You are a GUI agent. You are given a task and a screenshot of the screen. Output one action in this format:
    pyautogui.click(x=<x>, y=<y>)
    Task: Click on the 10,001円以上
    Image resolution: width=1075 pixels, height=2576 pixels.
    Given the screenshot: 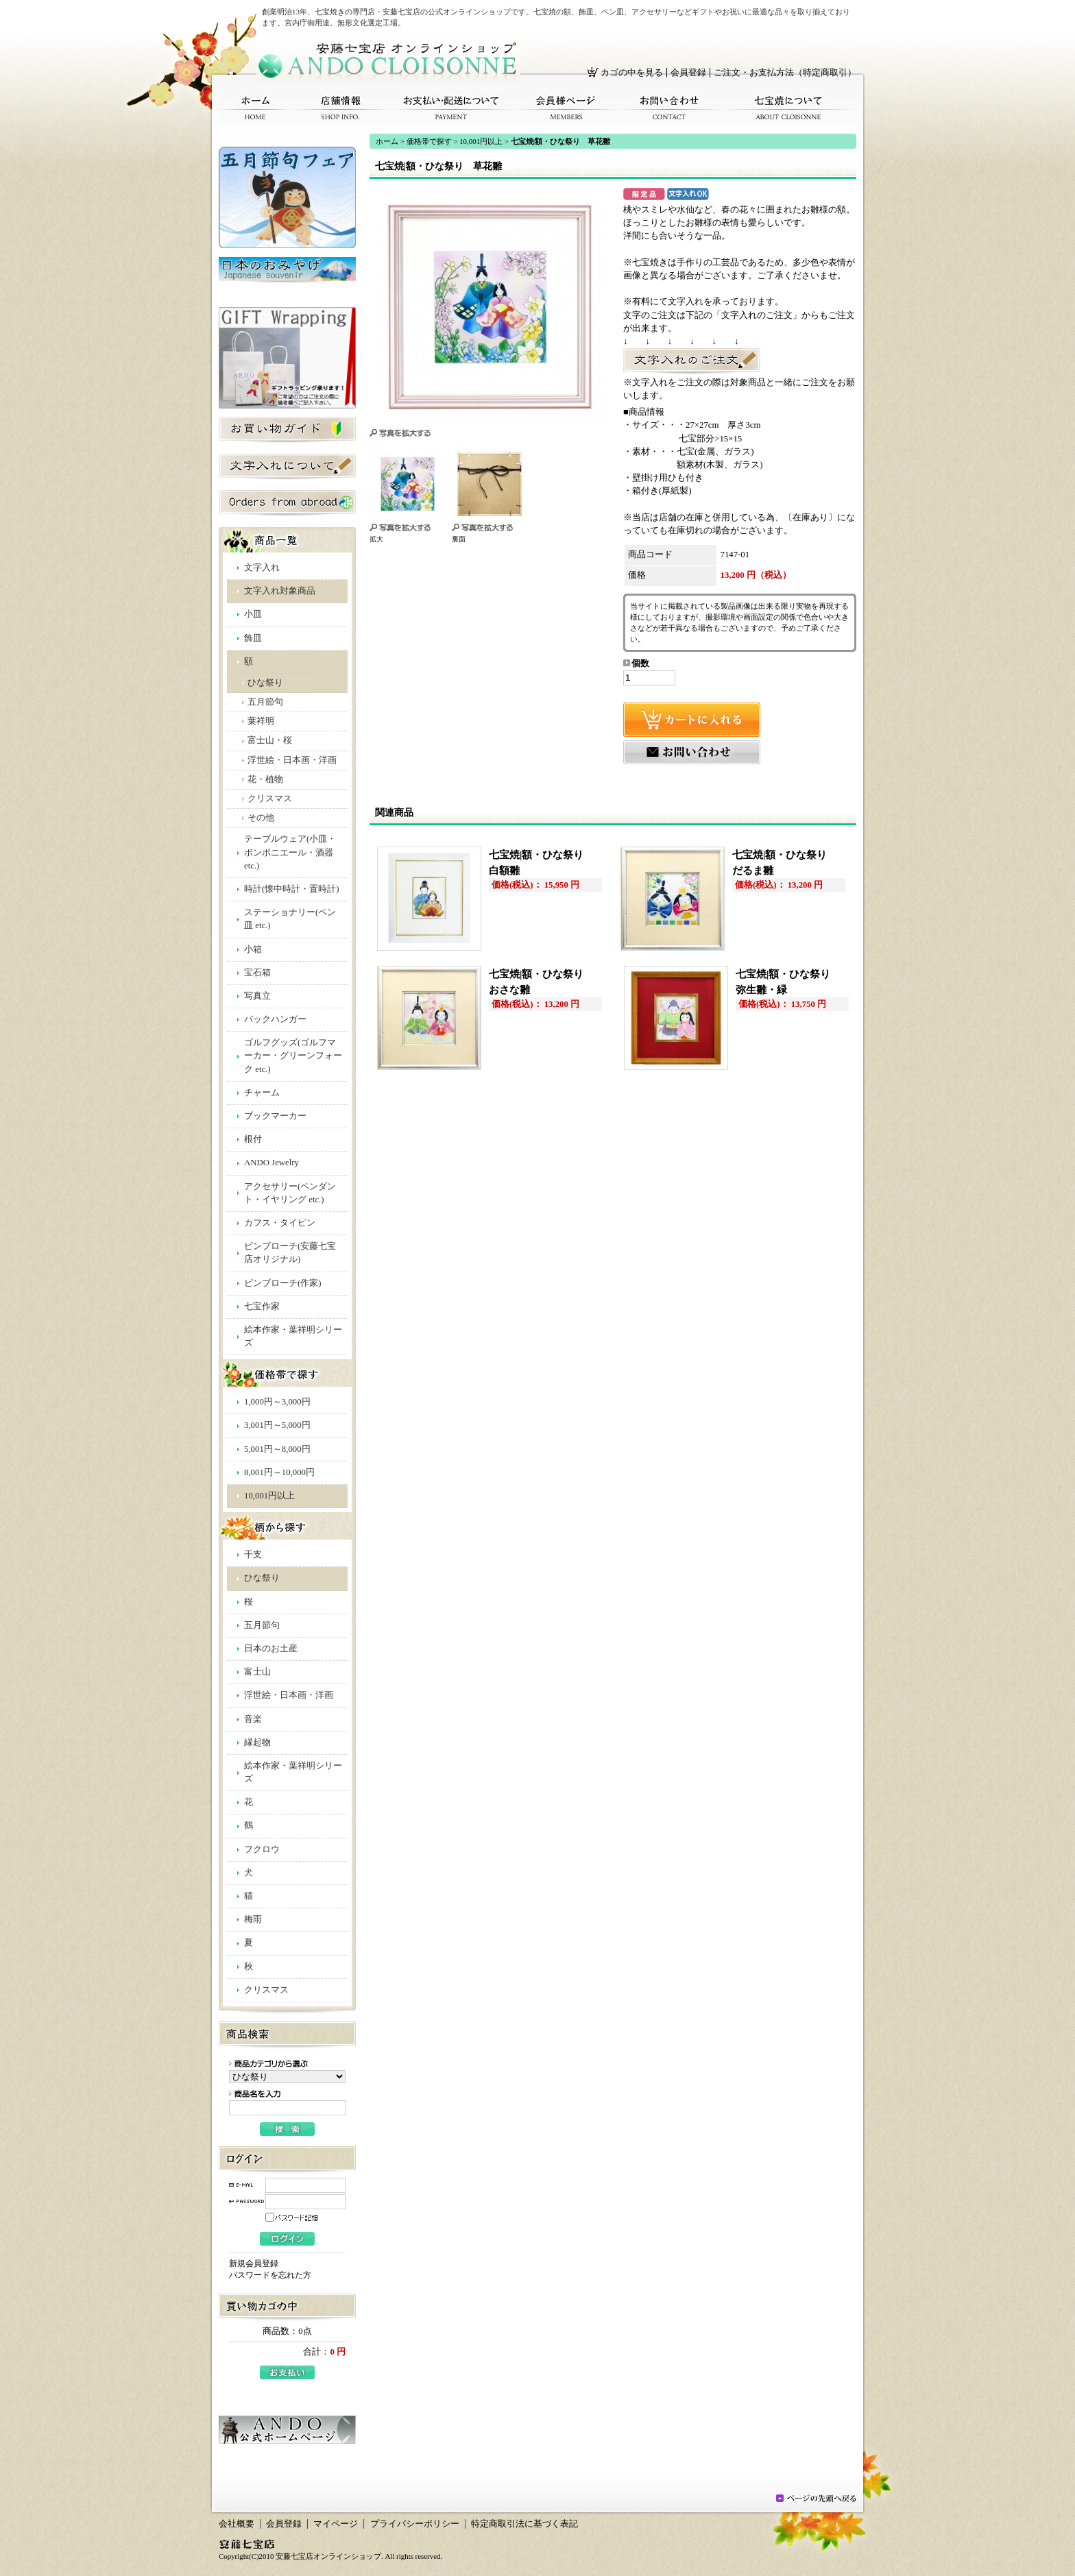 What is the action you would take?
    pyautogui.click(x=269, y=1495)
    